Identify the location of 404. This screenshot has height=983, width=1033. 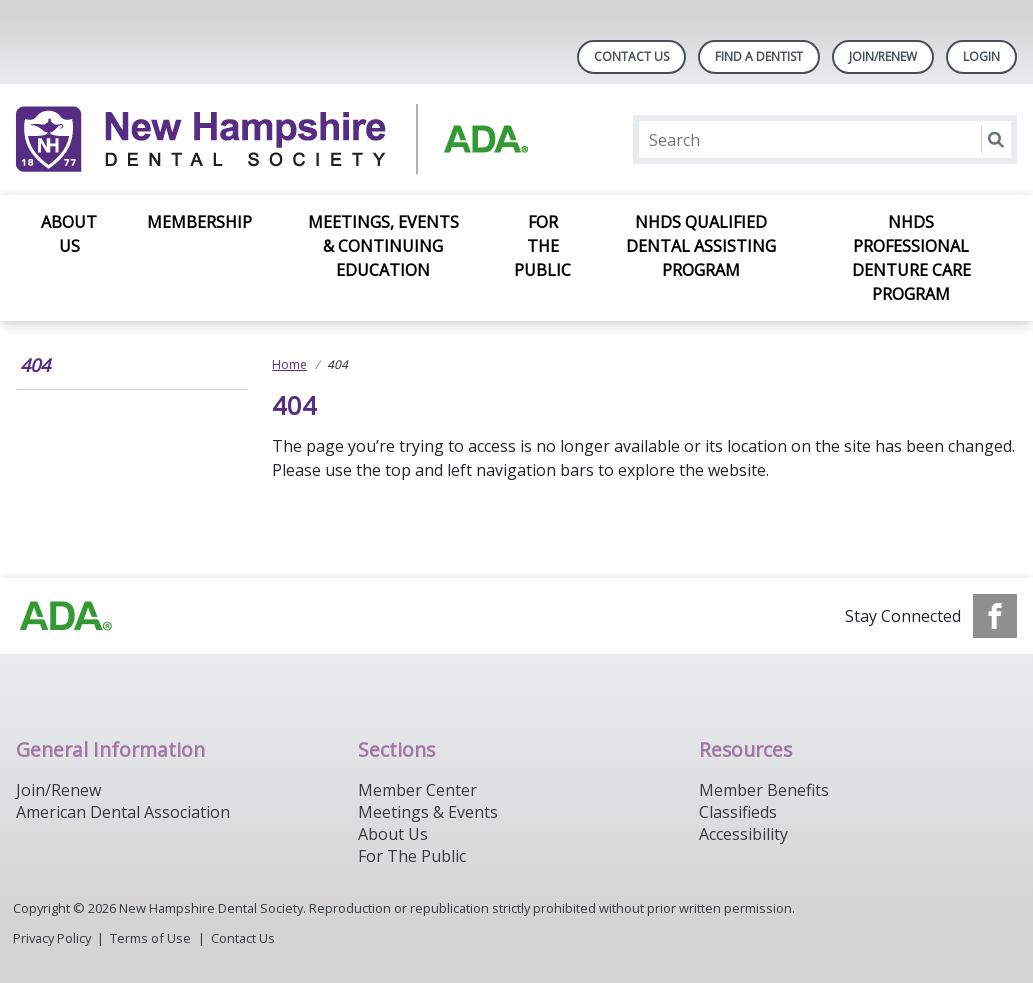
(35, 365).